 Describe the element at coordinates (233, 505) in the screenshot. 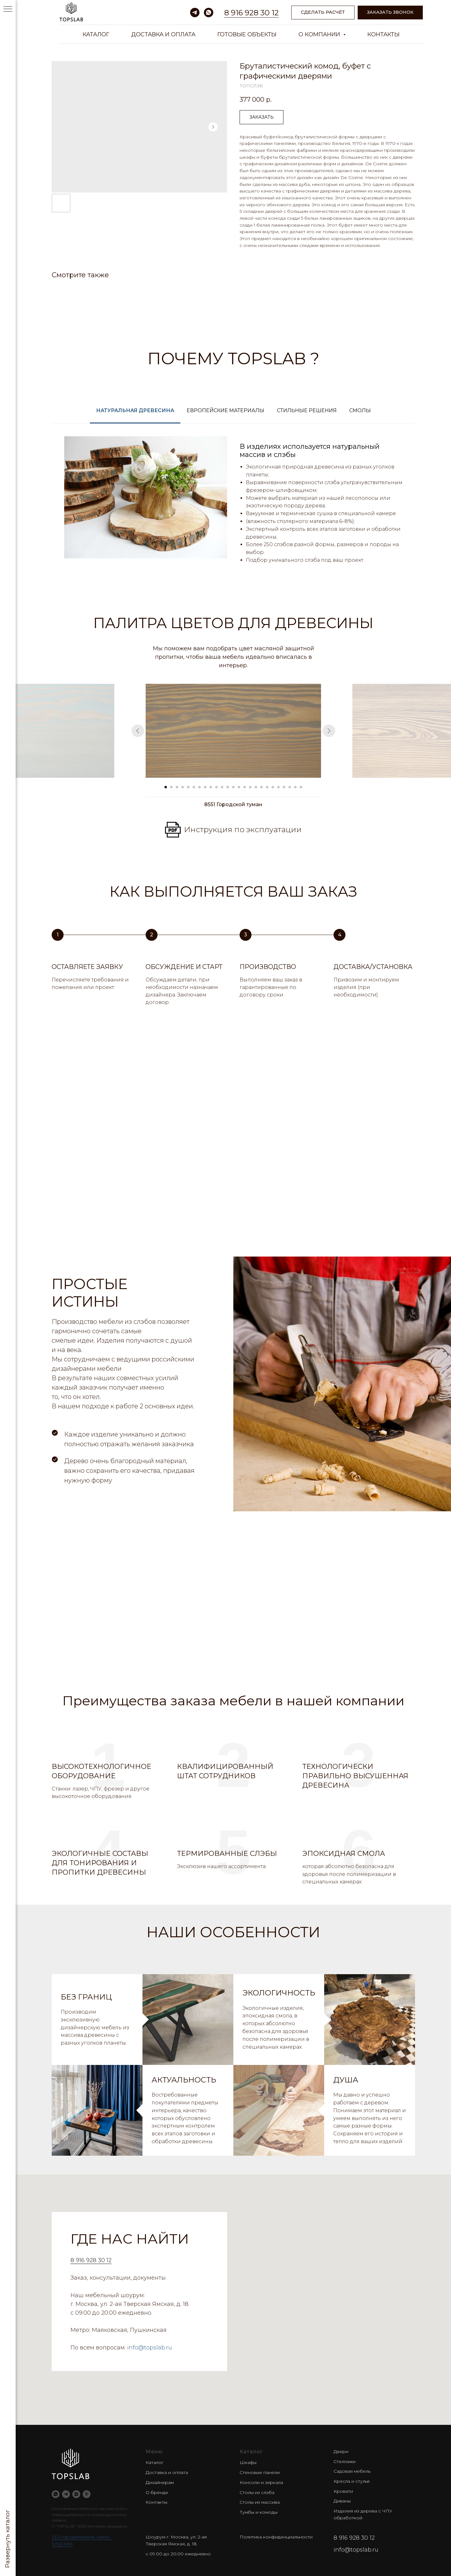

I see `[tabpanel]` at that location.